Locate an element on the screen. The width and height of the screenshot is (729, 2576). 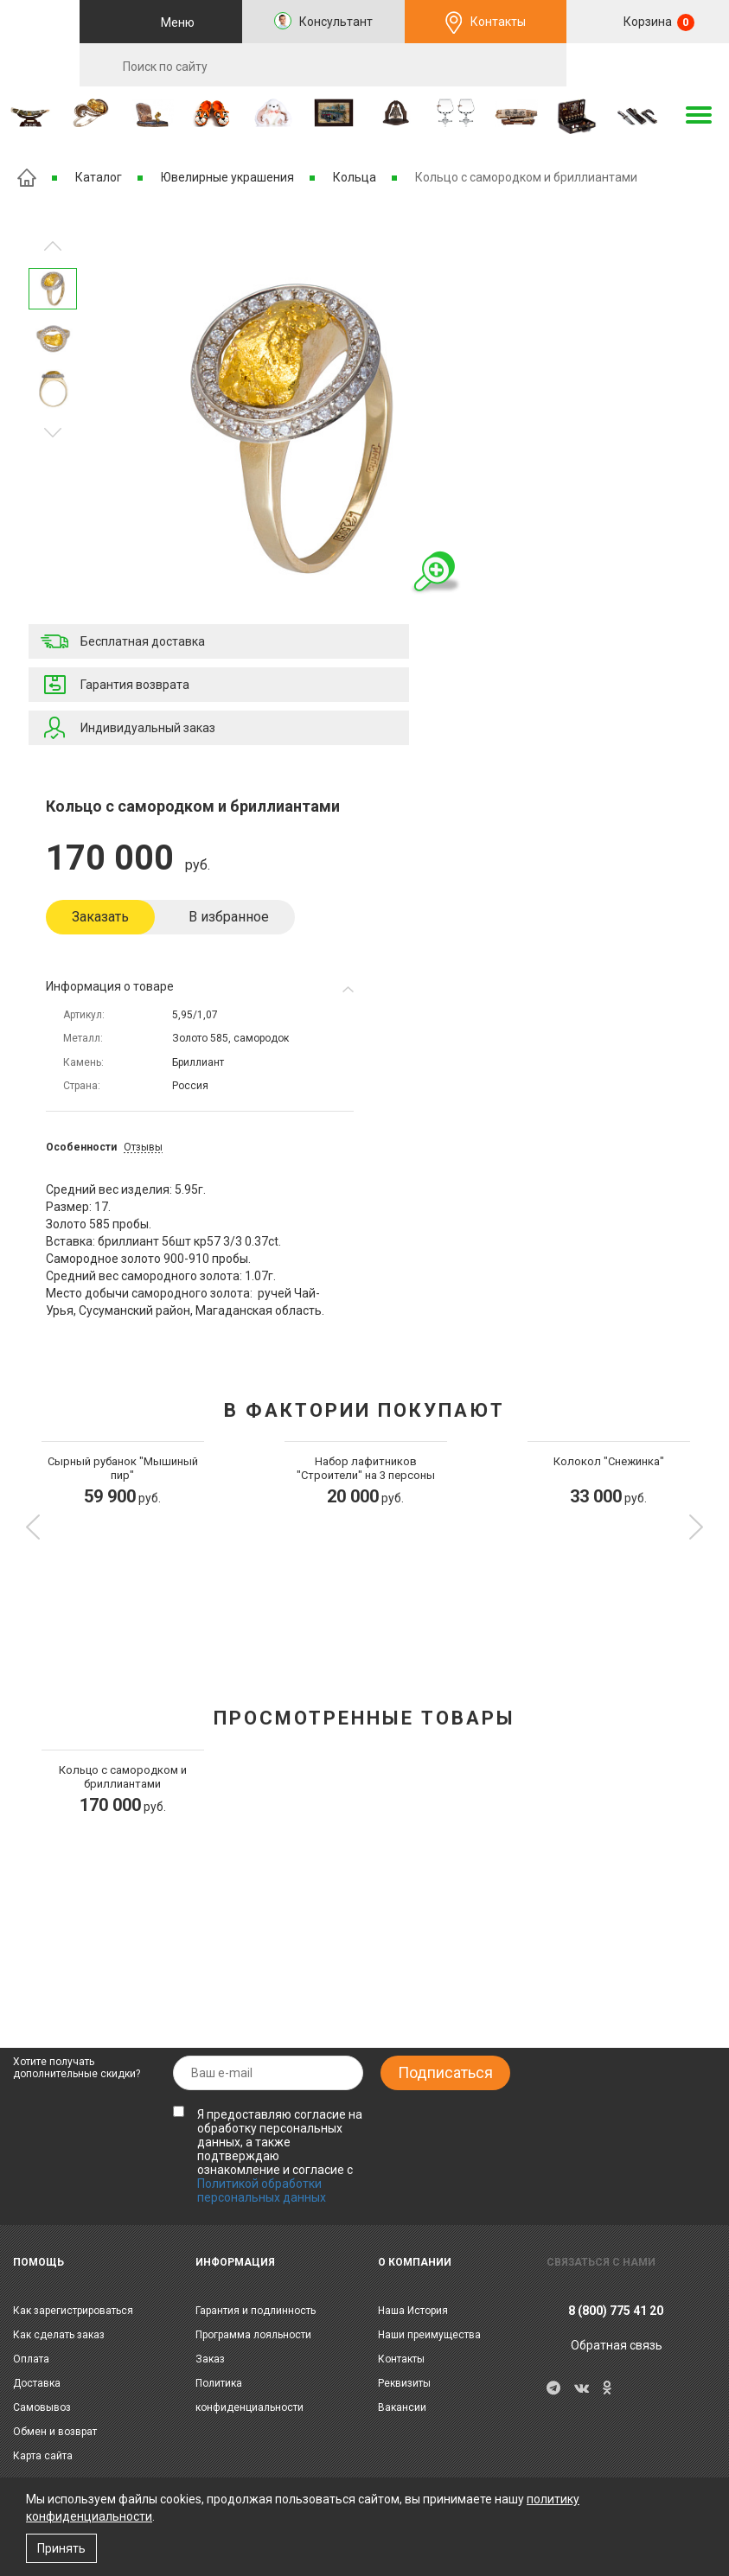
Предыдущее изображение is located at coordinates (52, 432).